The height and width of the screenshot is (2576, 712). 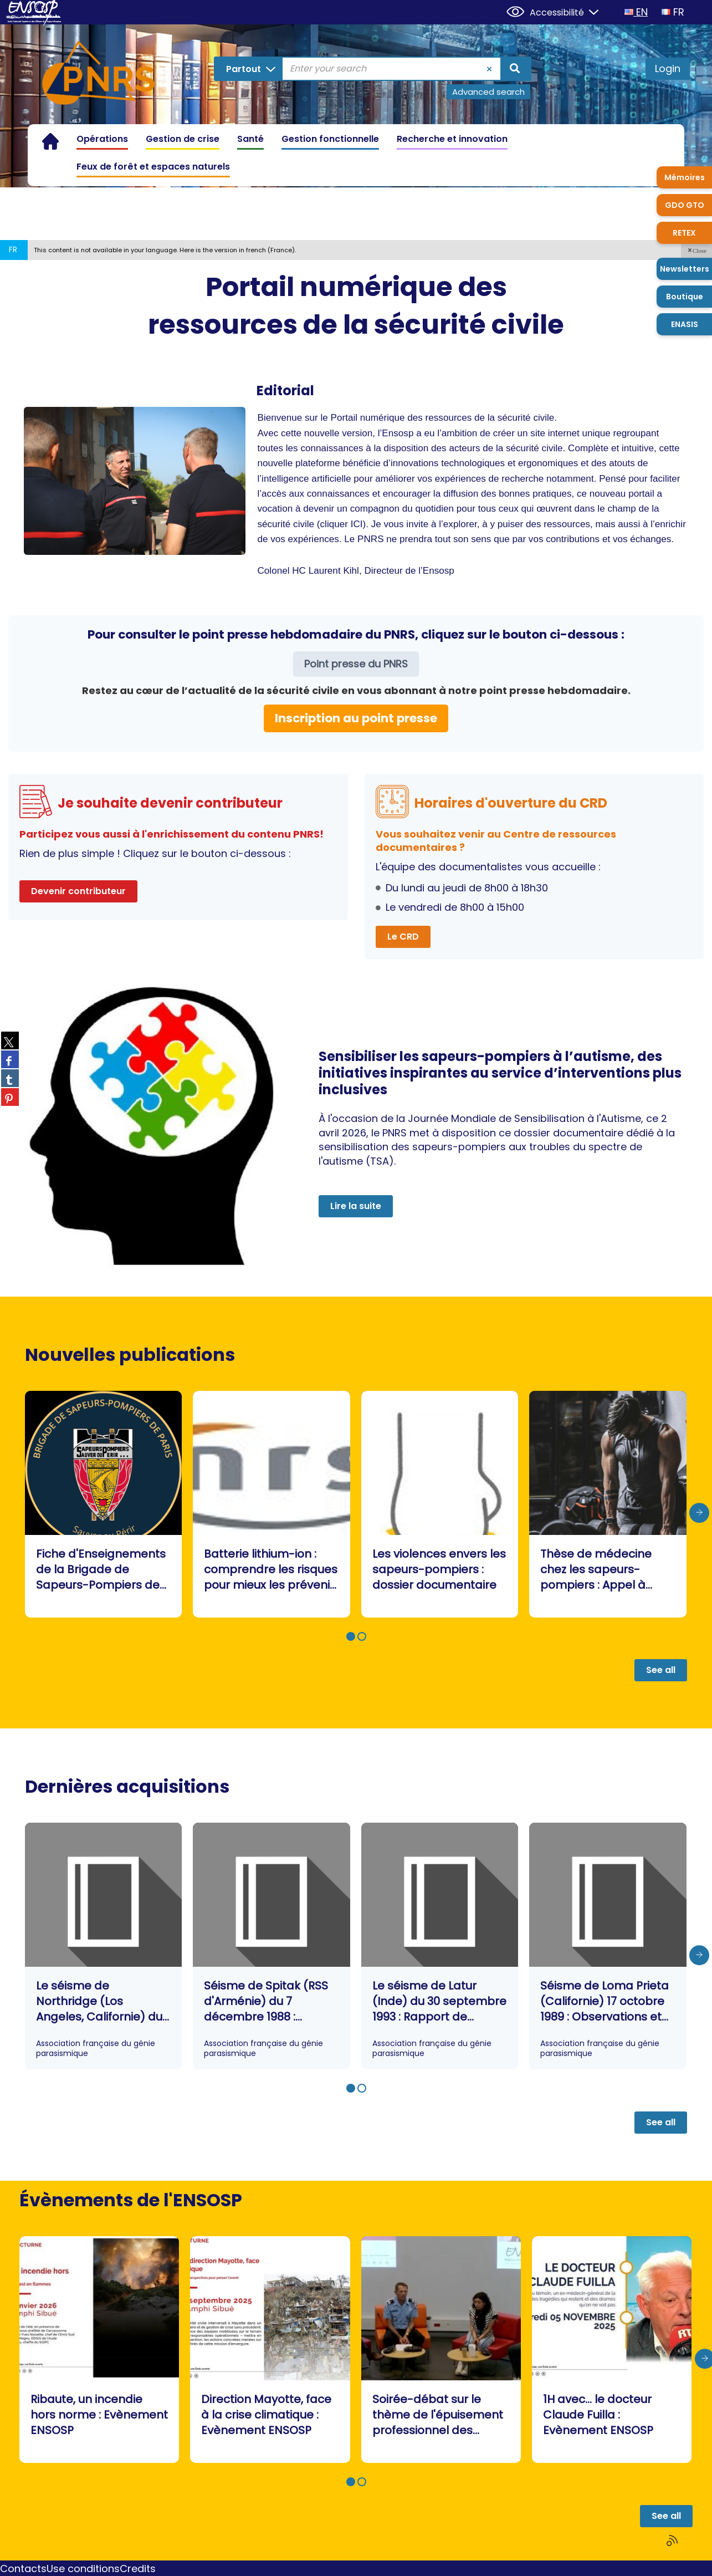 What do you see at coordinates (78, 891) in the screenshot?
I see `Devenir contributeur` at bounding box center [78, 891].